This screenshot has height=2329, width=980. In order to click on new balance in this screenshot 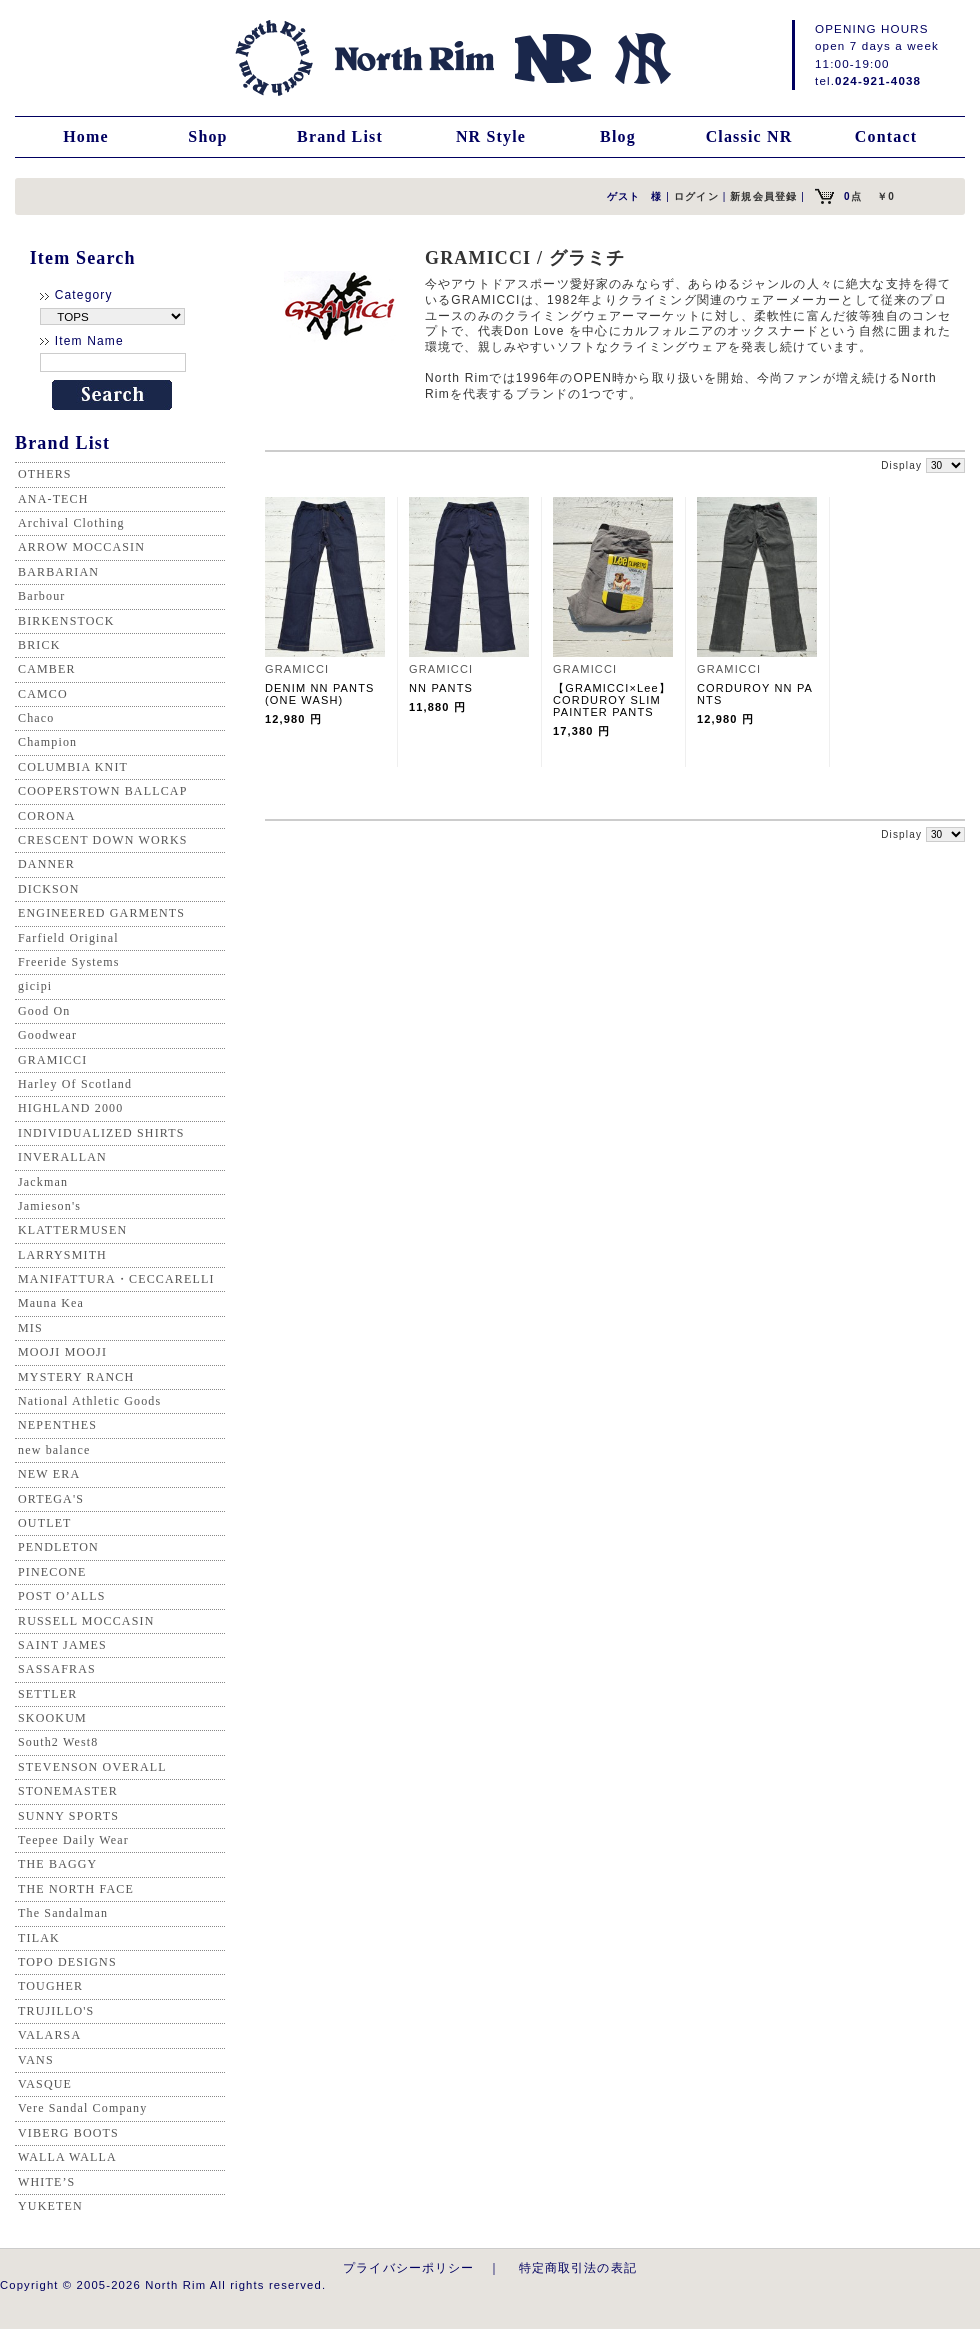, I will do `click(54, 1450)`.